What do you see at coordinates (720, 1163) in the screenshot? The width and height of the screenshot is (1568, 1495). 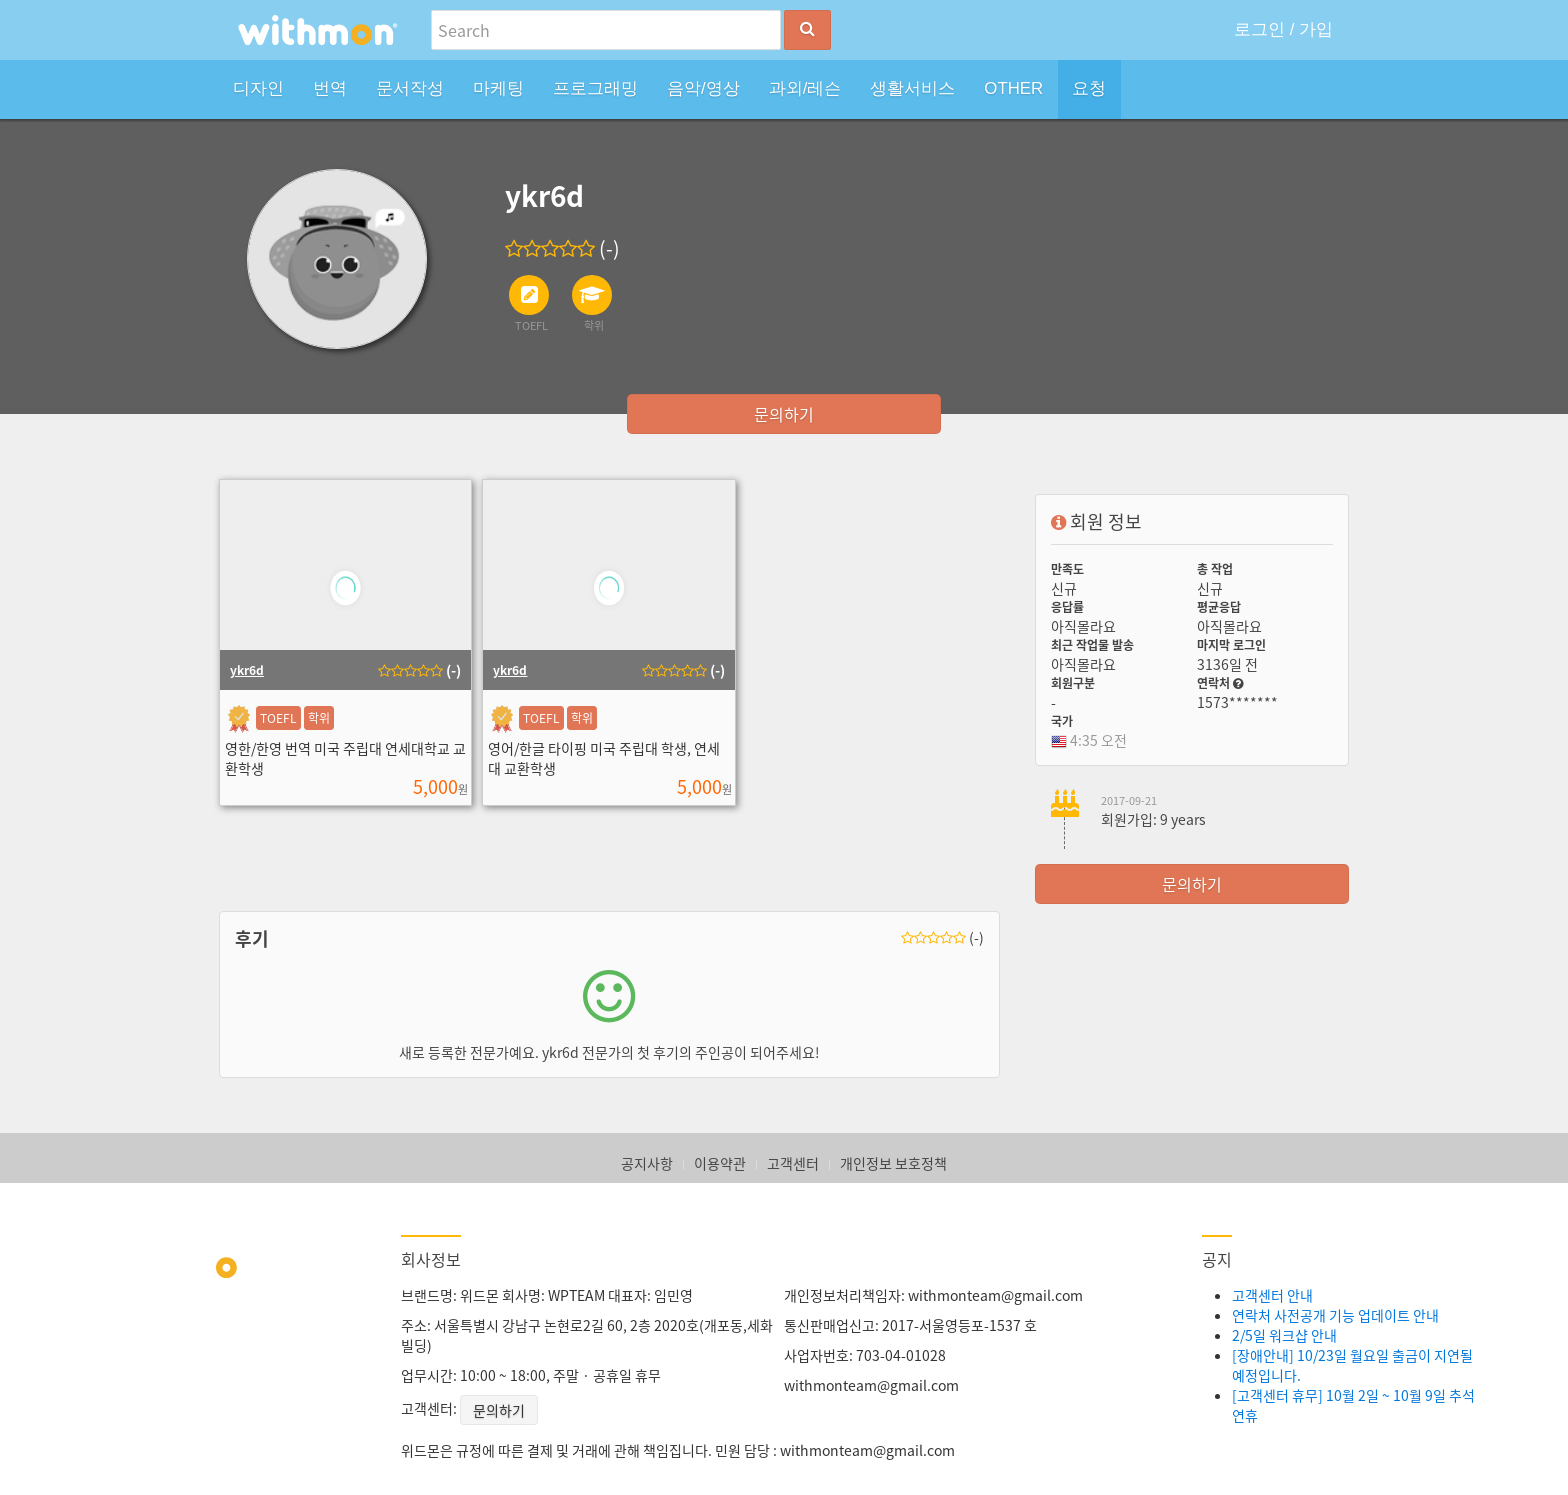 I see `이용약관` at bounding box center [720, 1163].